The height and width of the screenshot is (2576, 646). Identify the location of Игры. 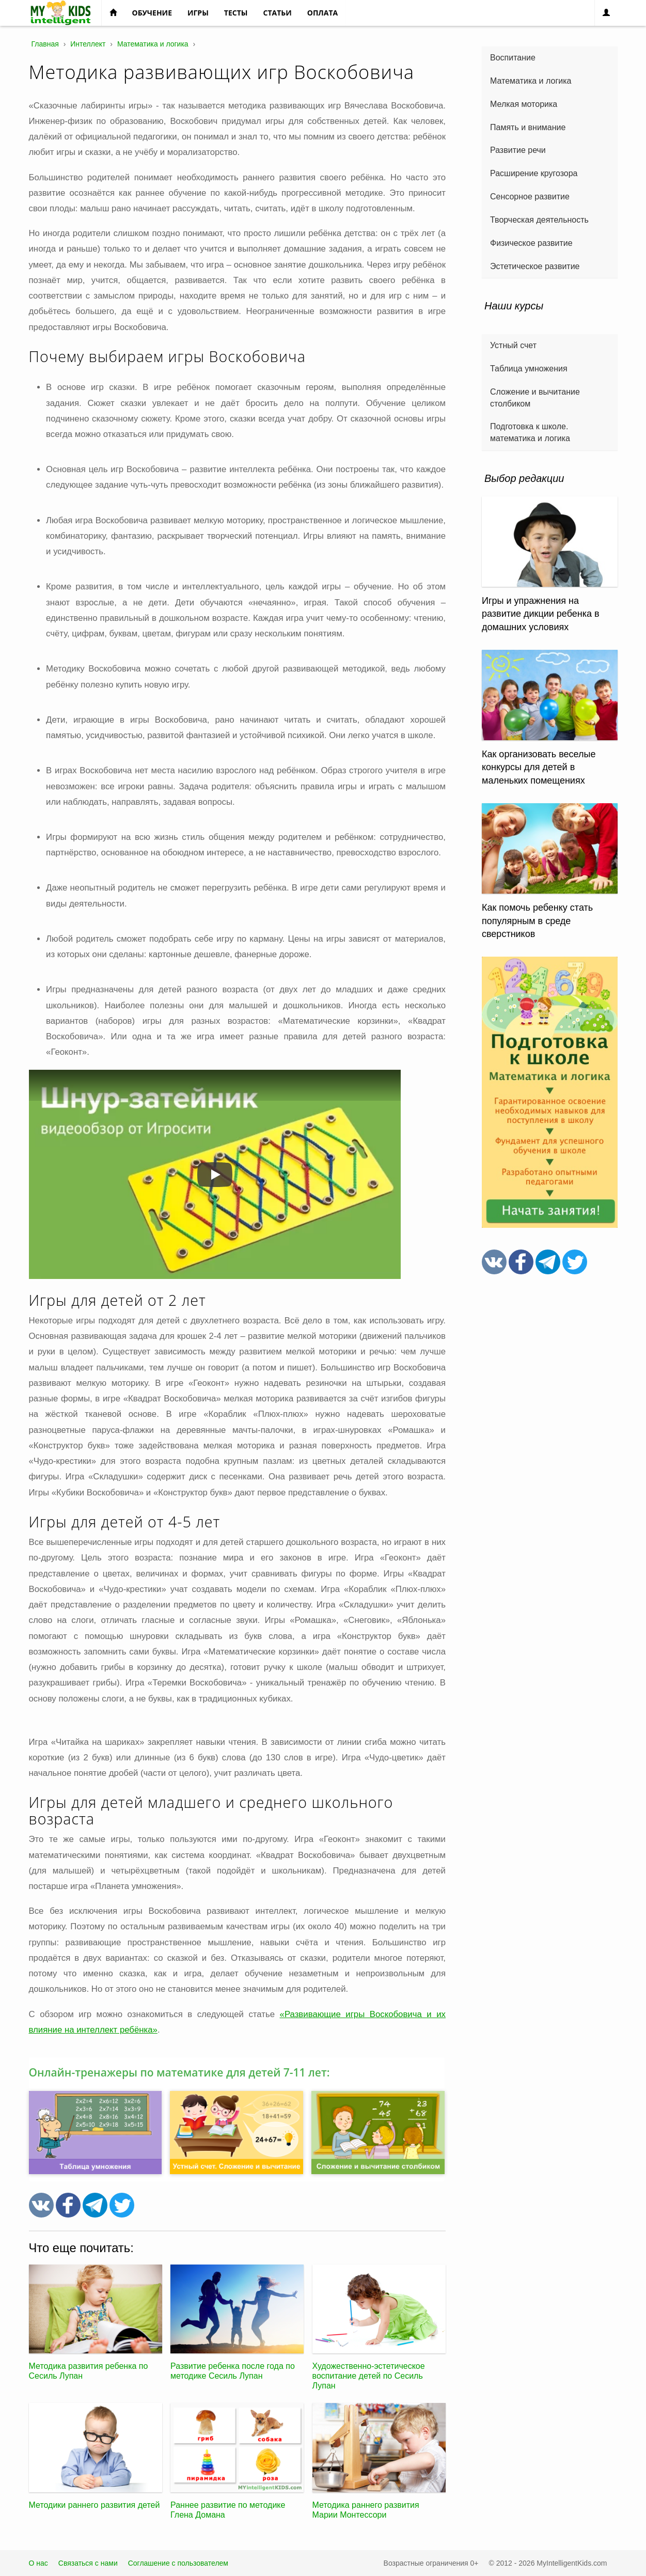
(198, 13).